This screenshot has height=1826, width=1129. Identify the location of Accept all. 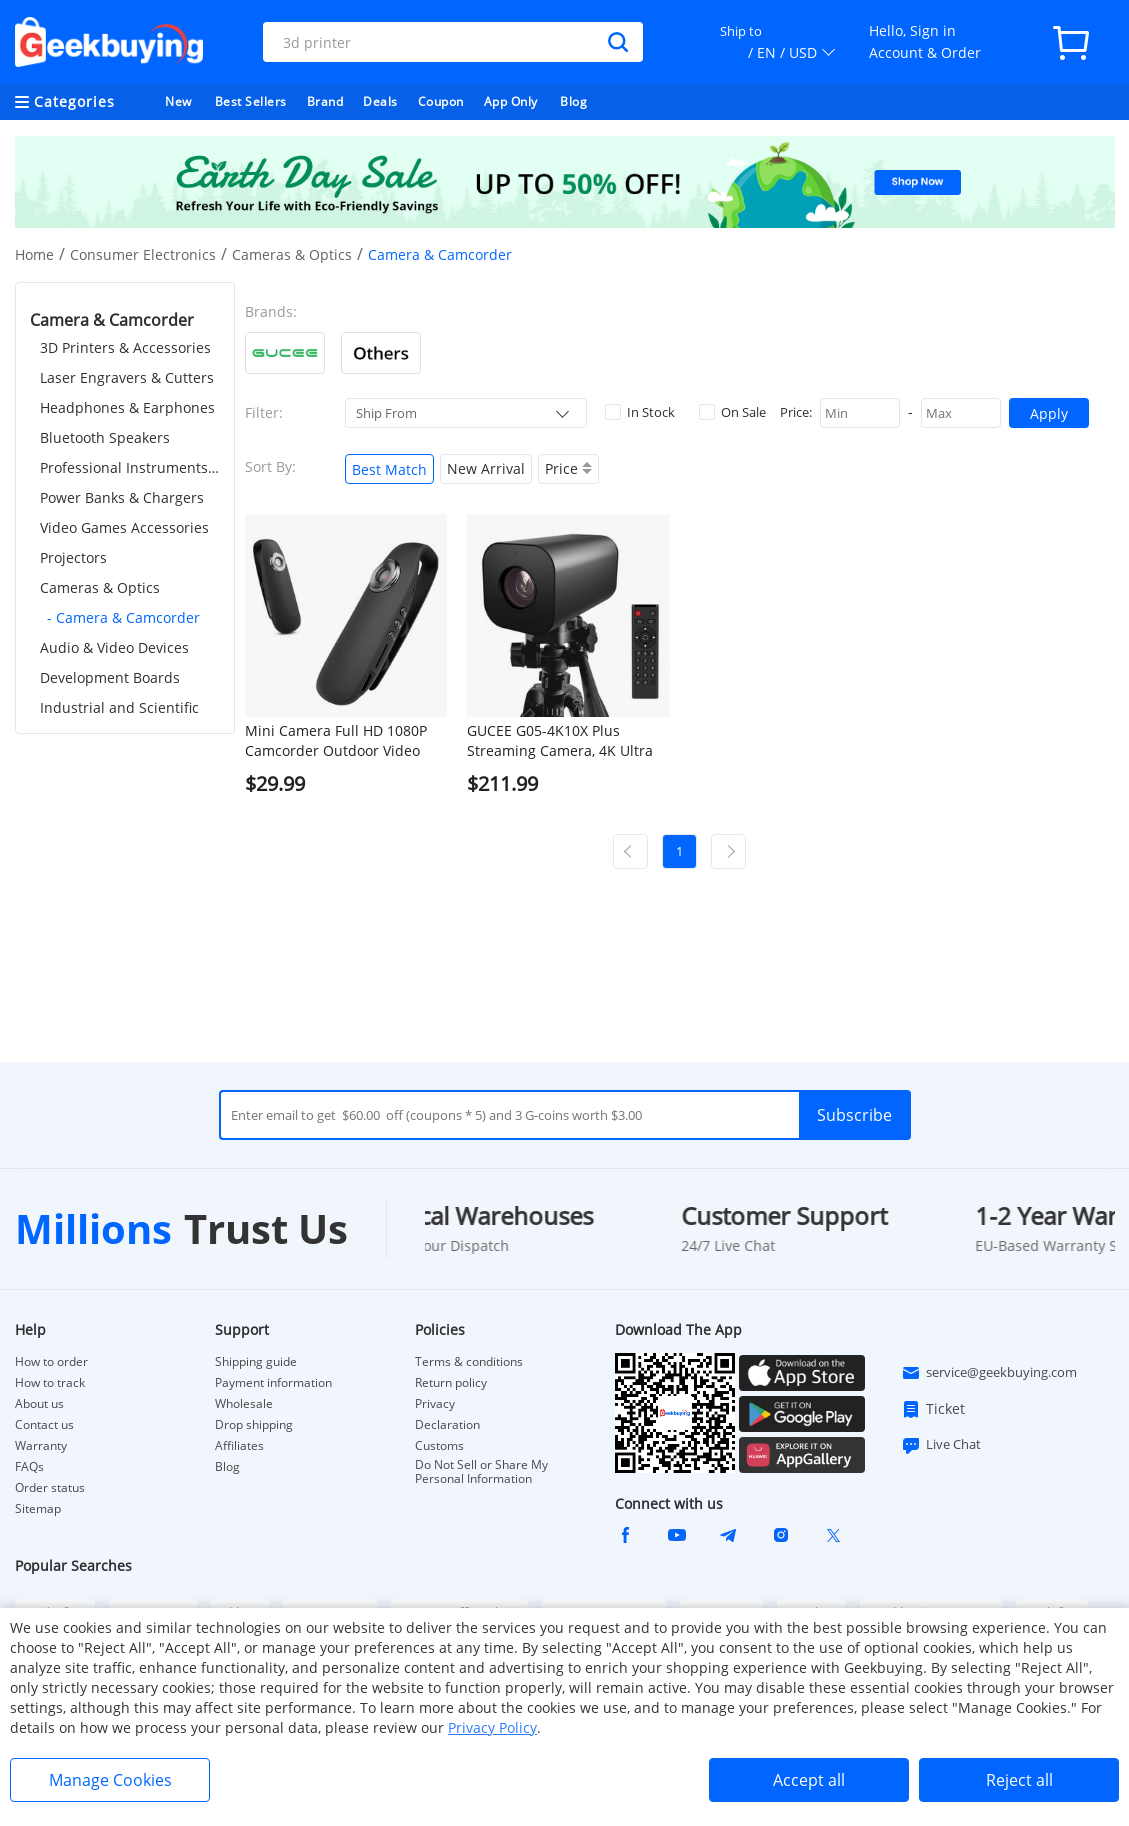
(809, 1780).